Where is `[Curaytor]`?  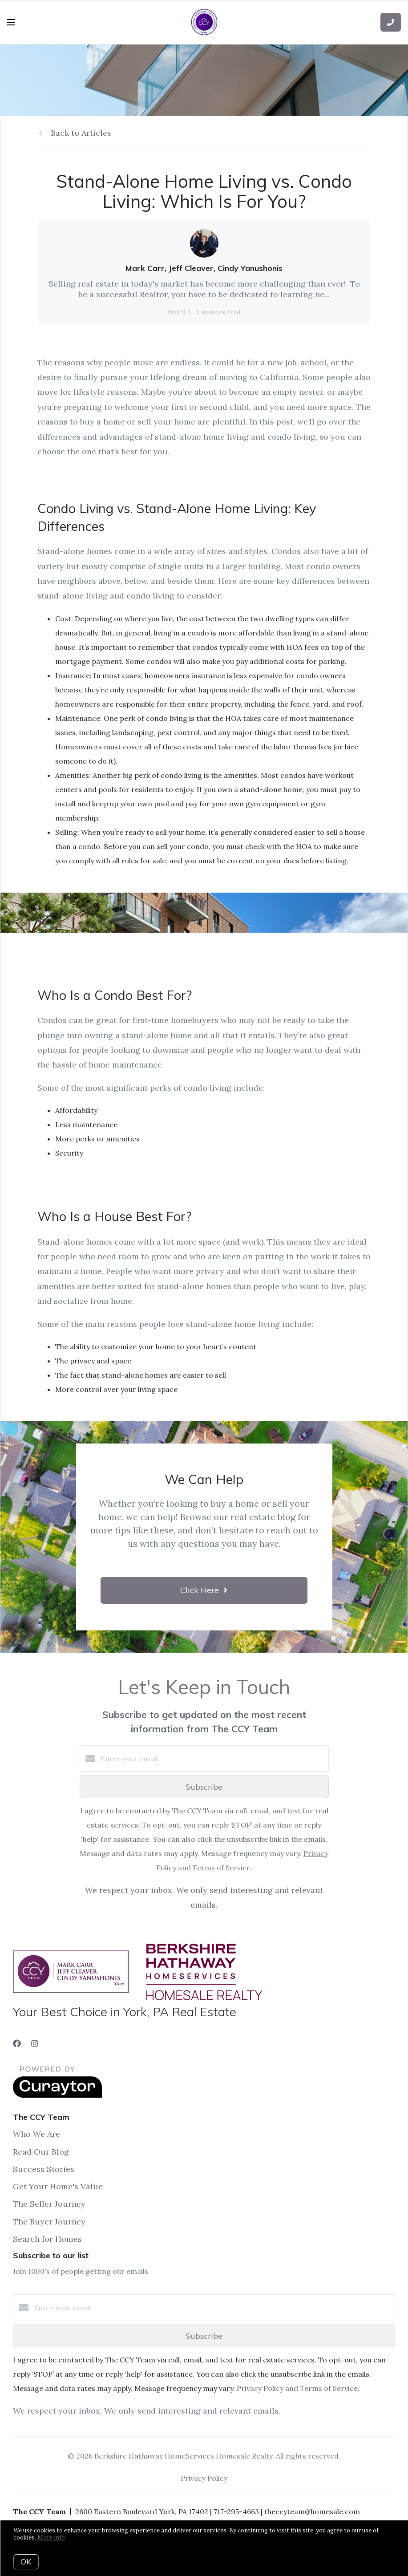 [Curaytor] is located at coordinates (57, 2095).